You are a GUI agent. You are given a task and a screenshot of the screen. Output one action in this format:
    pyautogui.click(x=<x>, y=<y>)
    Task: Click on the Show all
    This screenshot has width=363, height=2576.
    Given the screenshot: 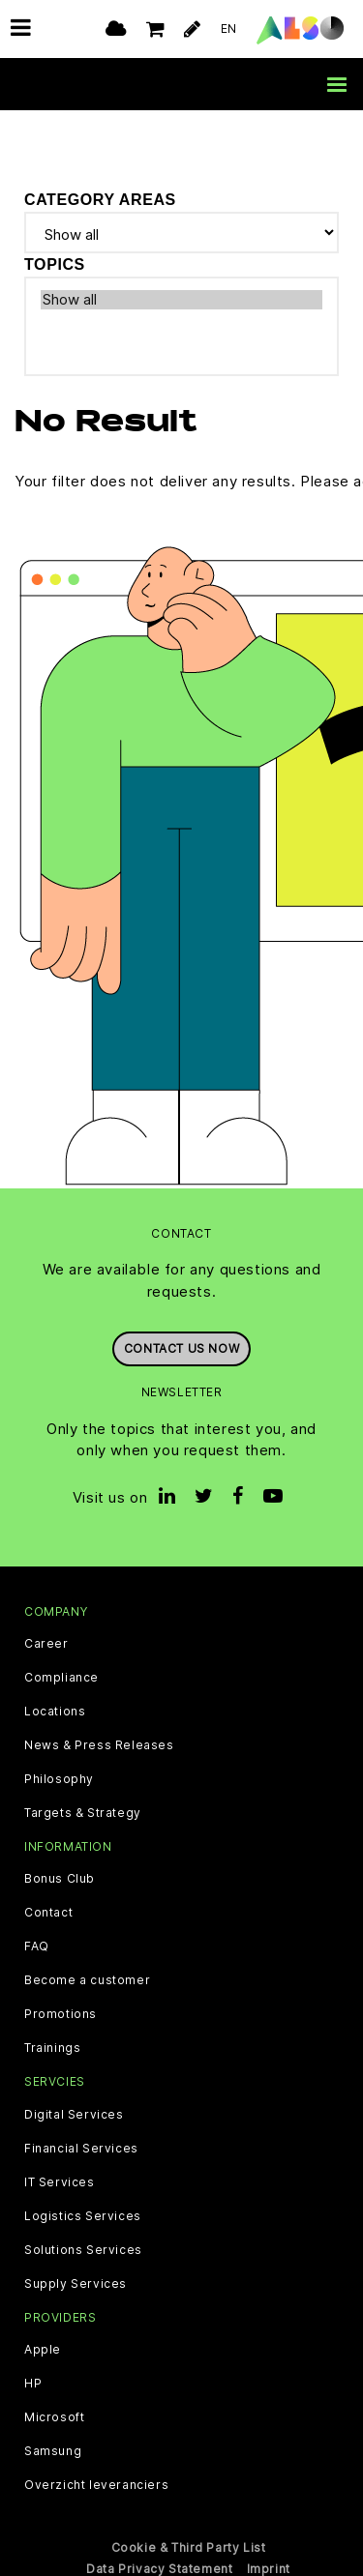 What is the action you would take?
    pyautogui.click(x=181, y=298)
    